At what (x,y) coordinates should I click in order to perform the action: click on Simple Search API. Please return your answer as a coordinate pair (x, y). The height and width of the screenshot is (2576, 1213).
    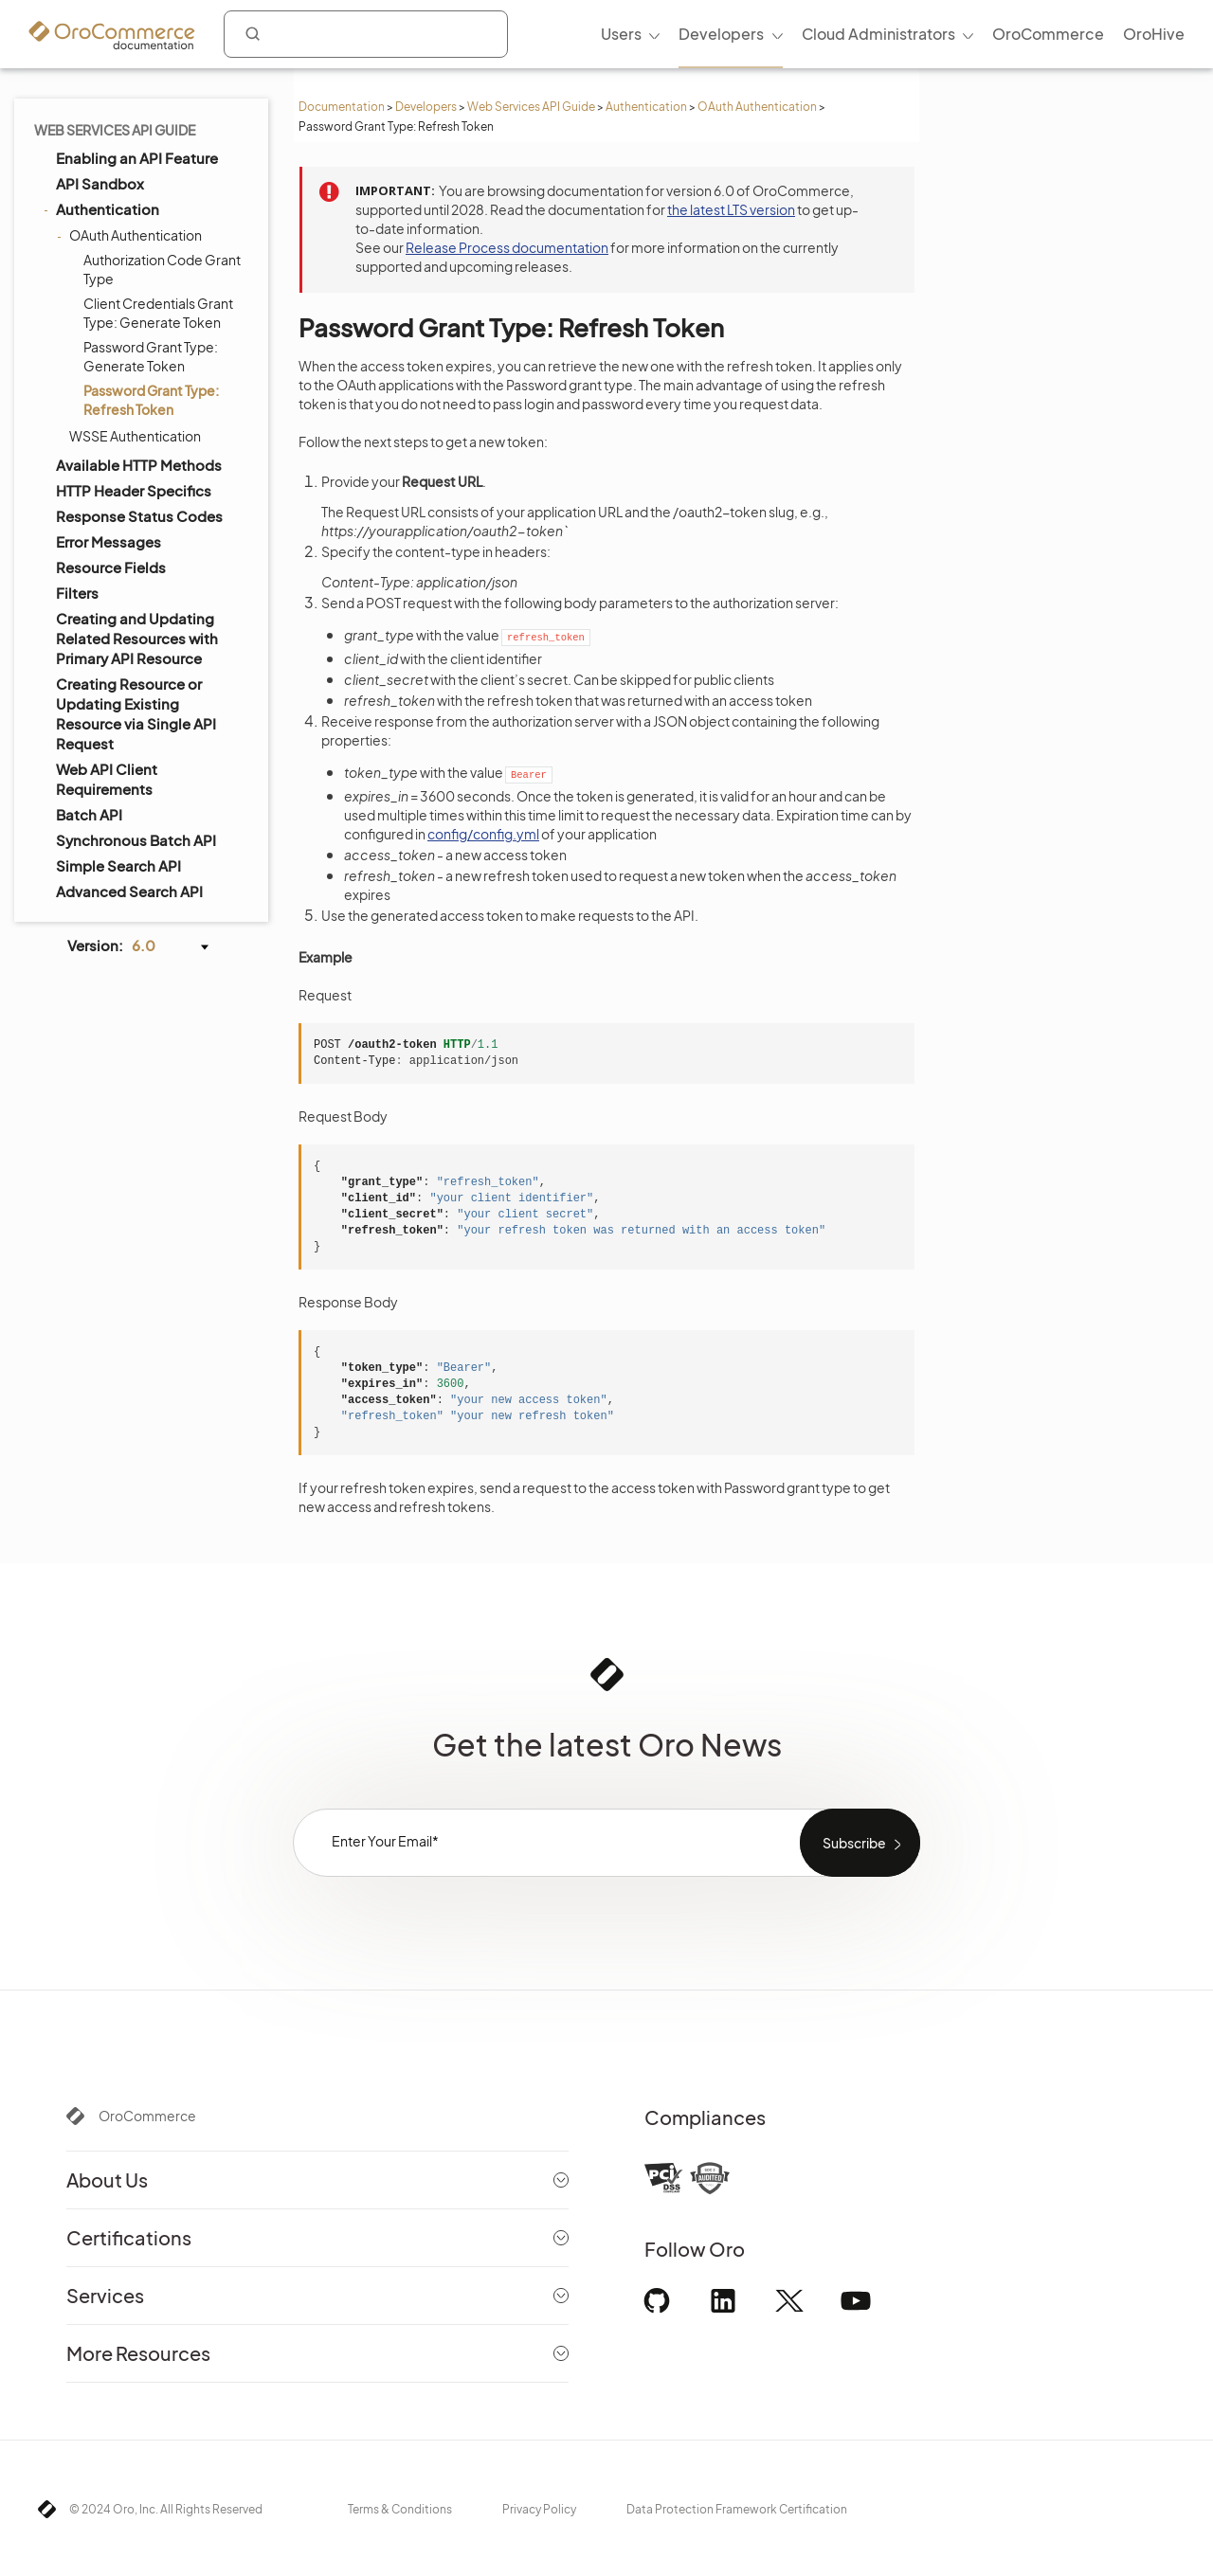
    Looking at the image, I should click on (118, 865).